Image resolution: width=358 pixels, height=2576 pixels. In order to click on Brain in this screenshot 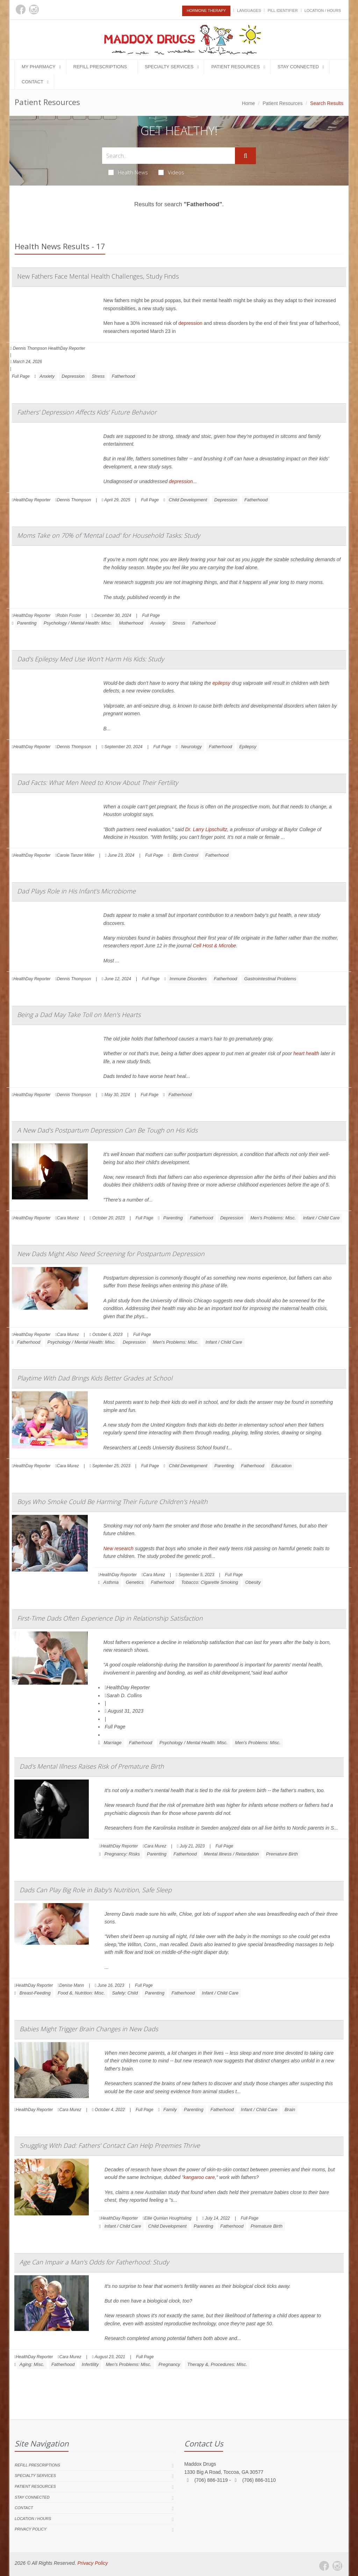, I will do `click(290, 2109)`.